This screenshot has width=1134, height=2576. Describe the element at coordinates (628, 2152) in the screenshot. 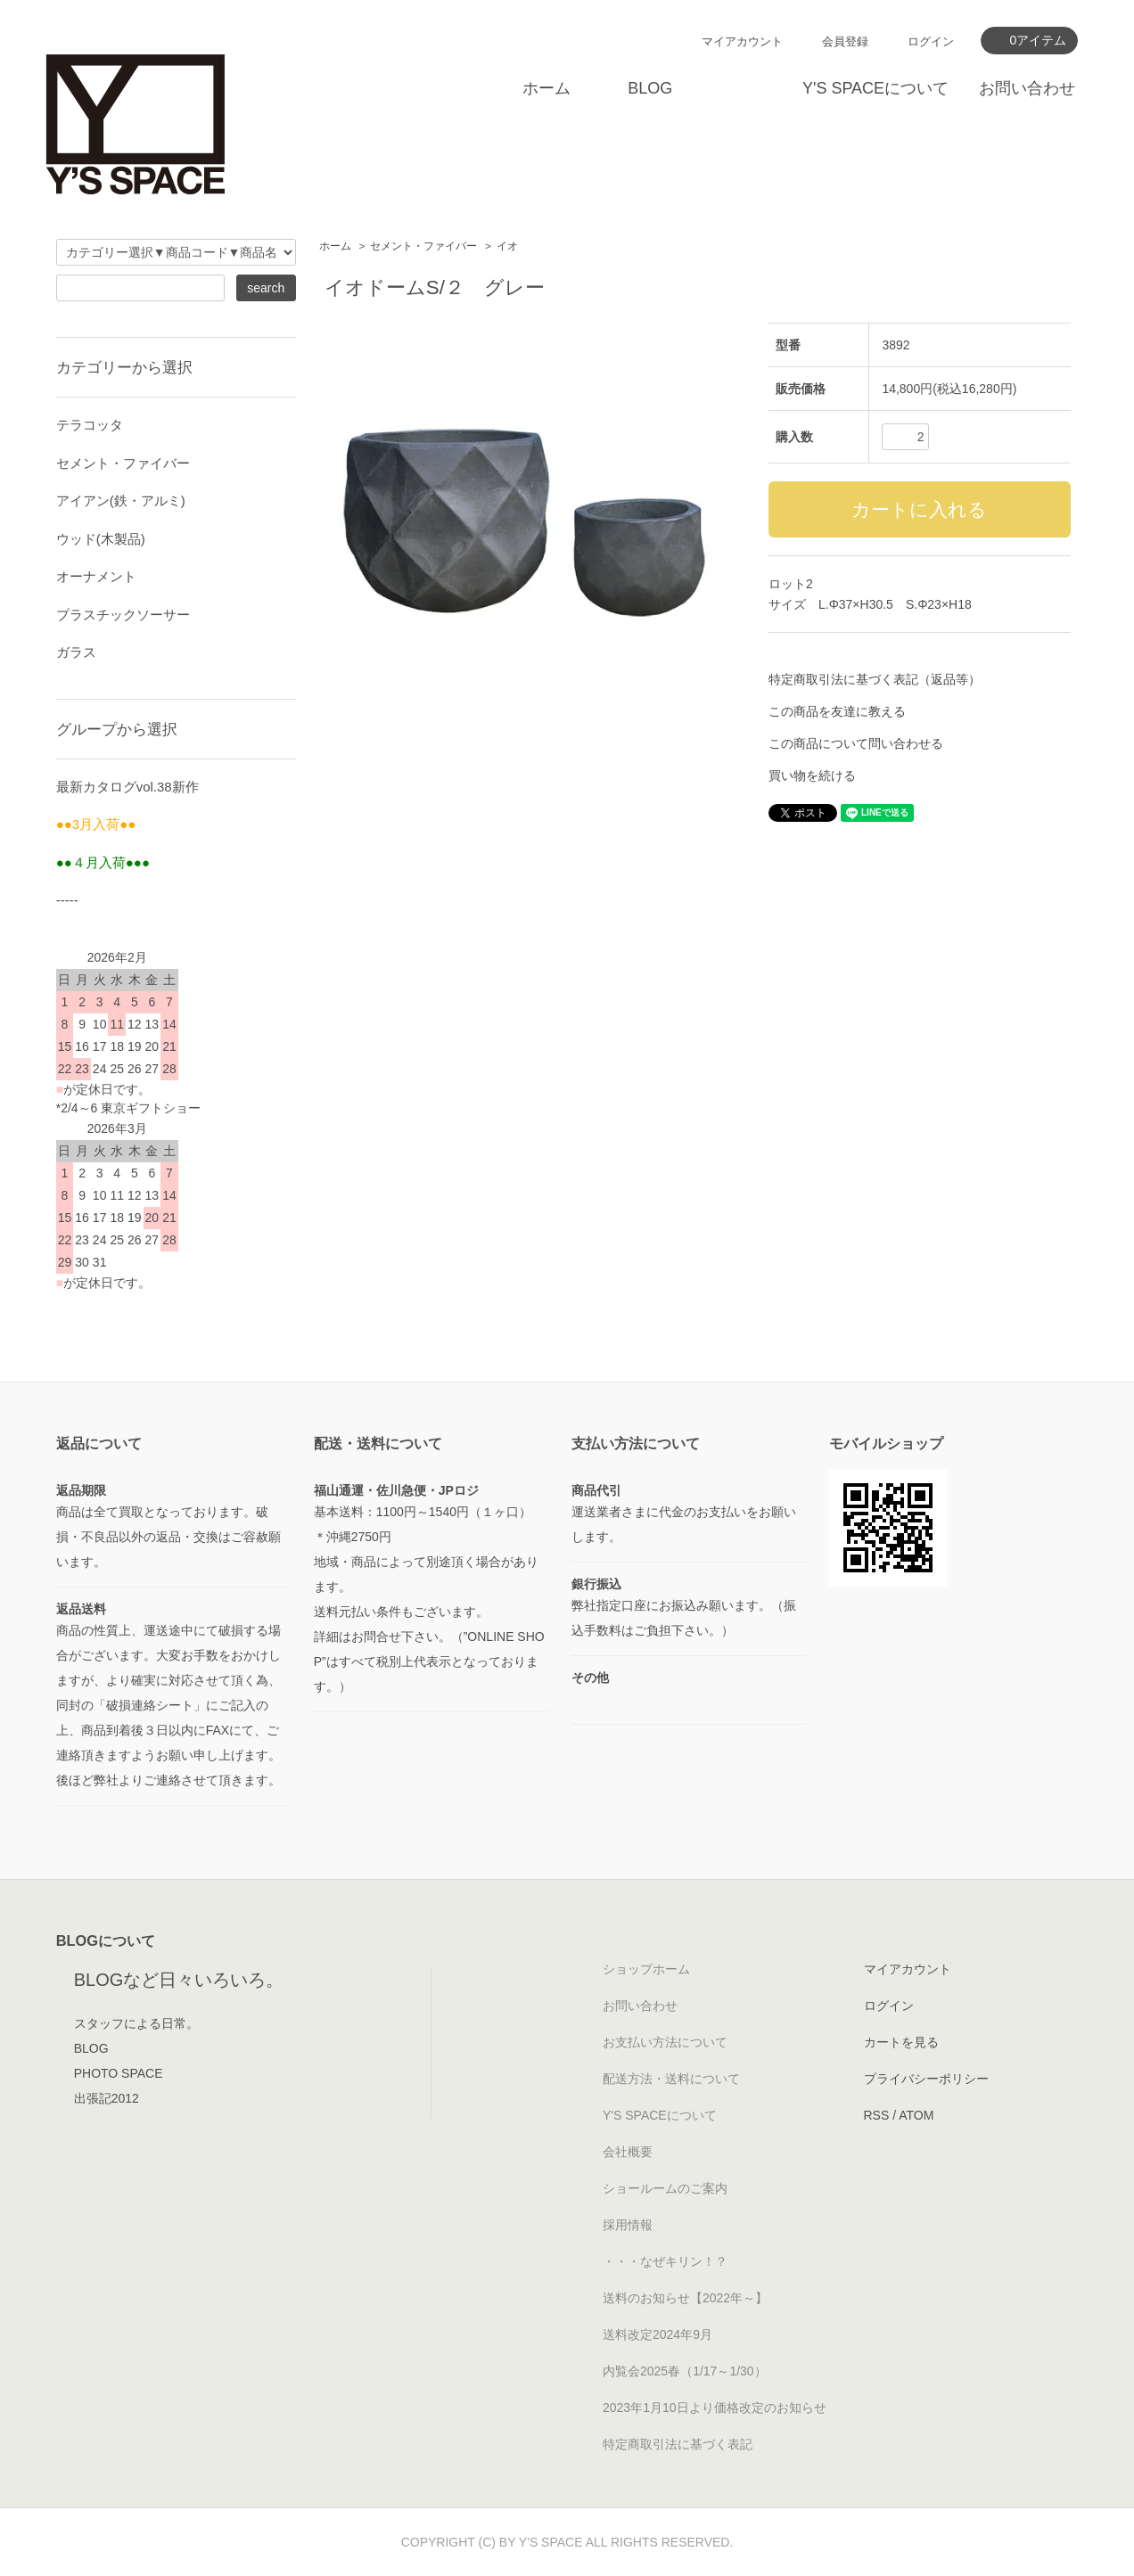

I see `会社概要` at that location.